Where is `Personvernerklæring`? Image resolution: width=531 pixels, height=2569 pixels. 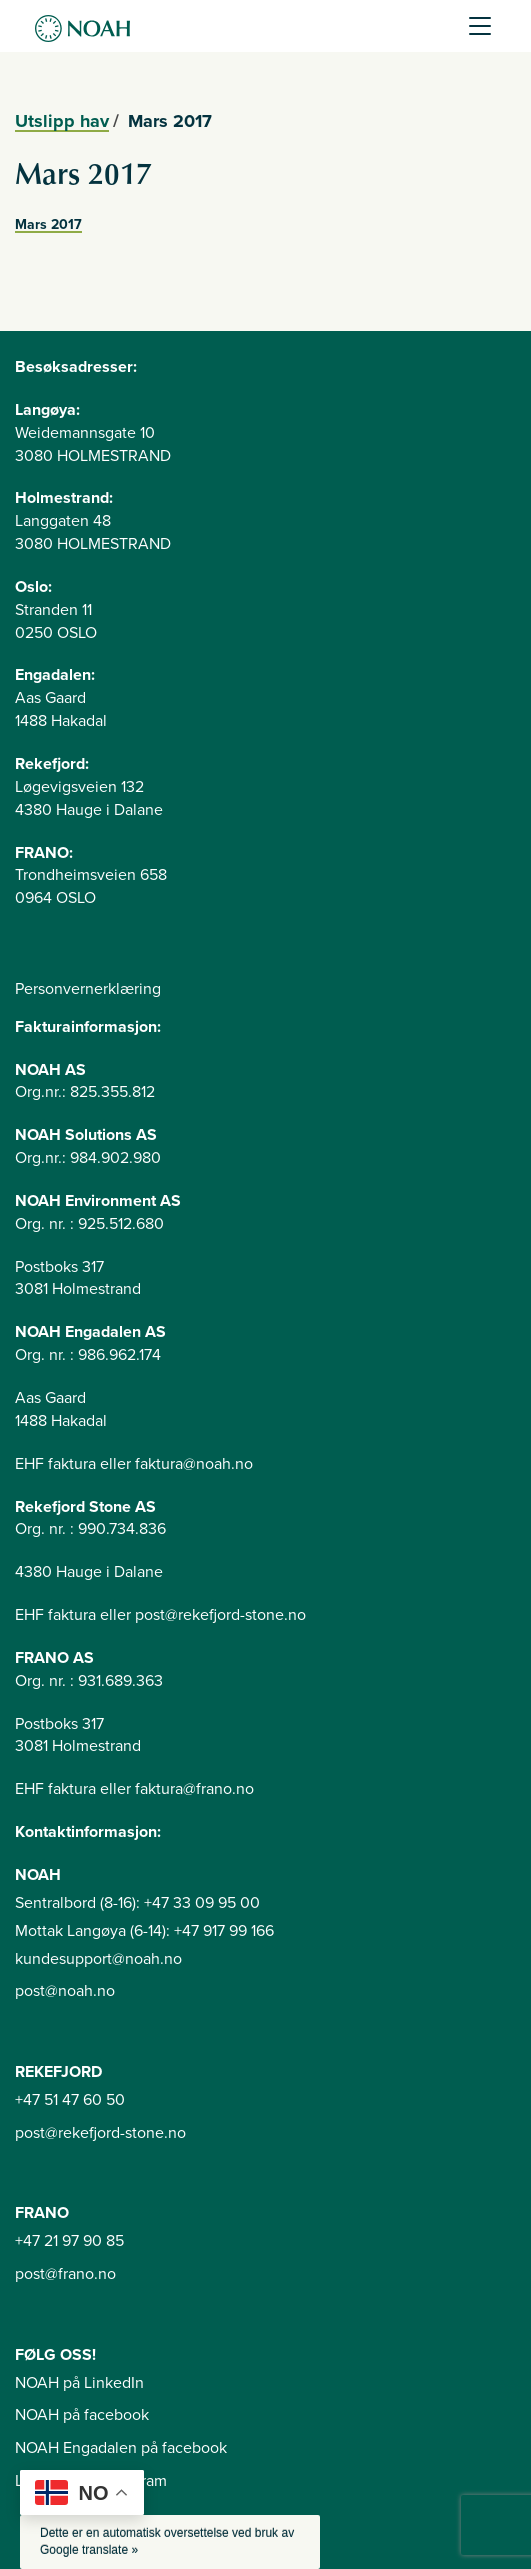 Personvernerklæring is located at coordinates (88, 989).